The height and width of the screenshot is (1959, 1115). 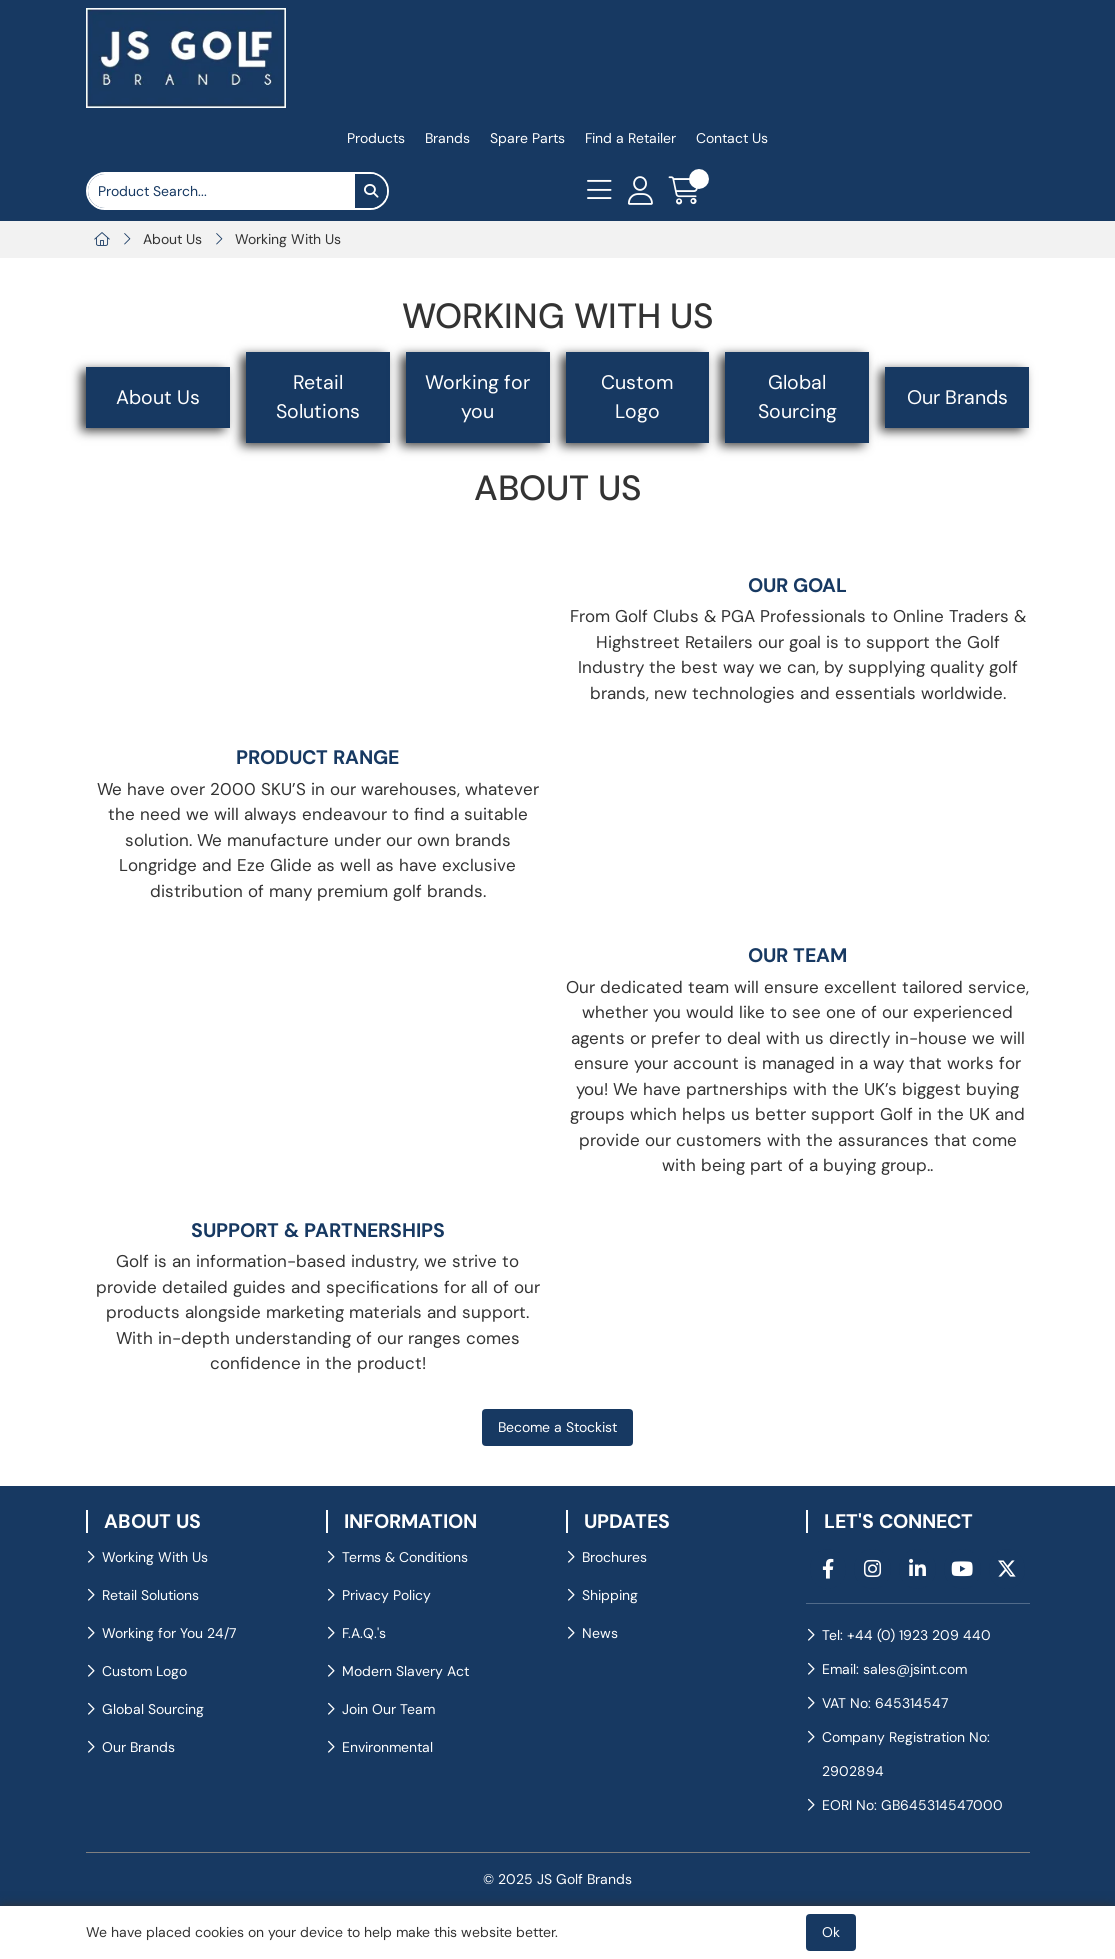 What do you see at coordinates (912, 1805) in the screenshot?
I see `EORI No: GB645314547000` at bounding box center [912, 1805].